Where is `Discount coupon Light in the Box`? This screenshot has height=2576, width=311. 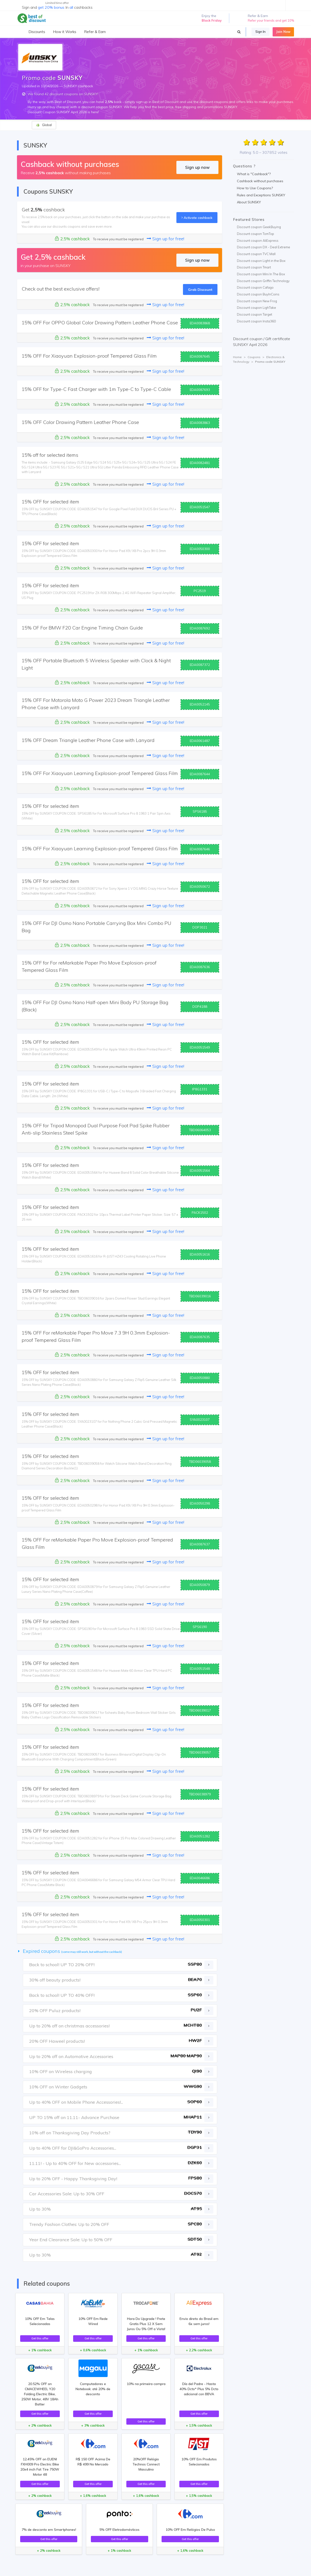
Discount coupon Light in the Box is located at coordinates (261, 261).